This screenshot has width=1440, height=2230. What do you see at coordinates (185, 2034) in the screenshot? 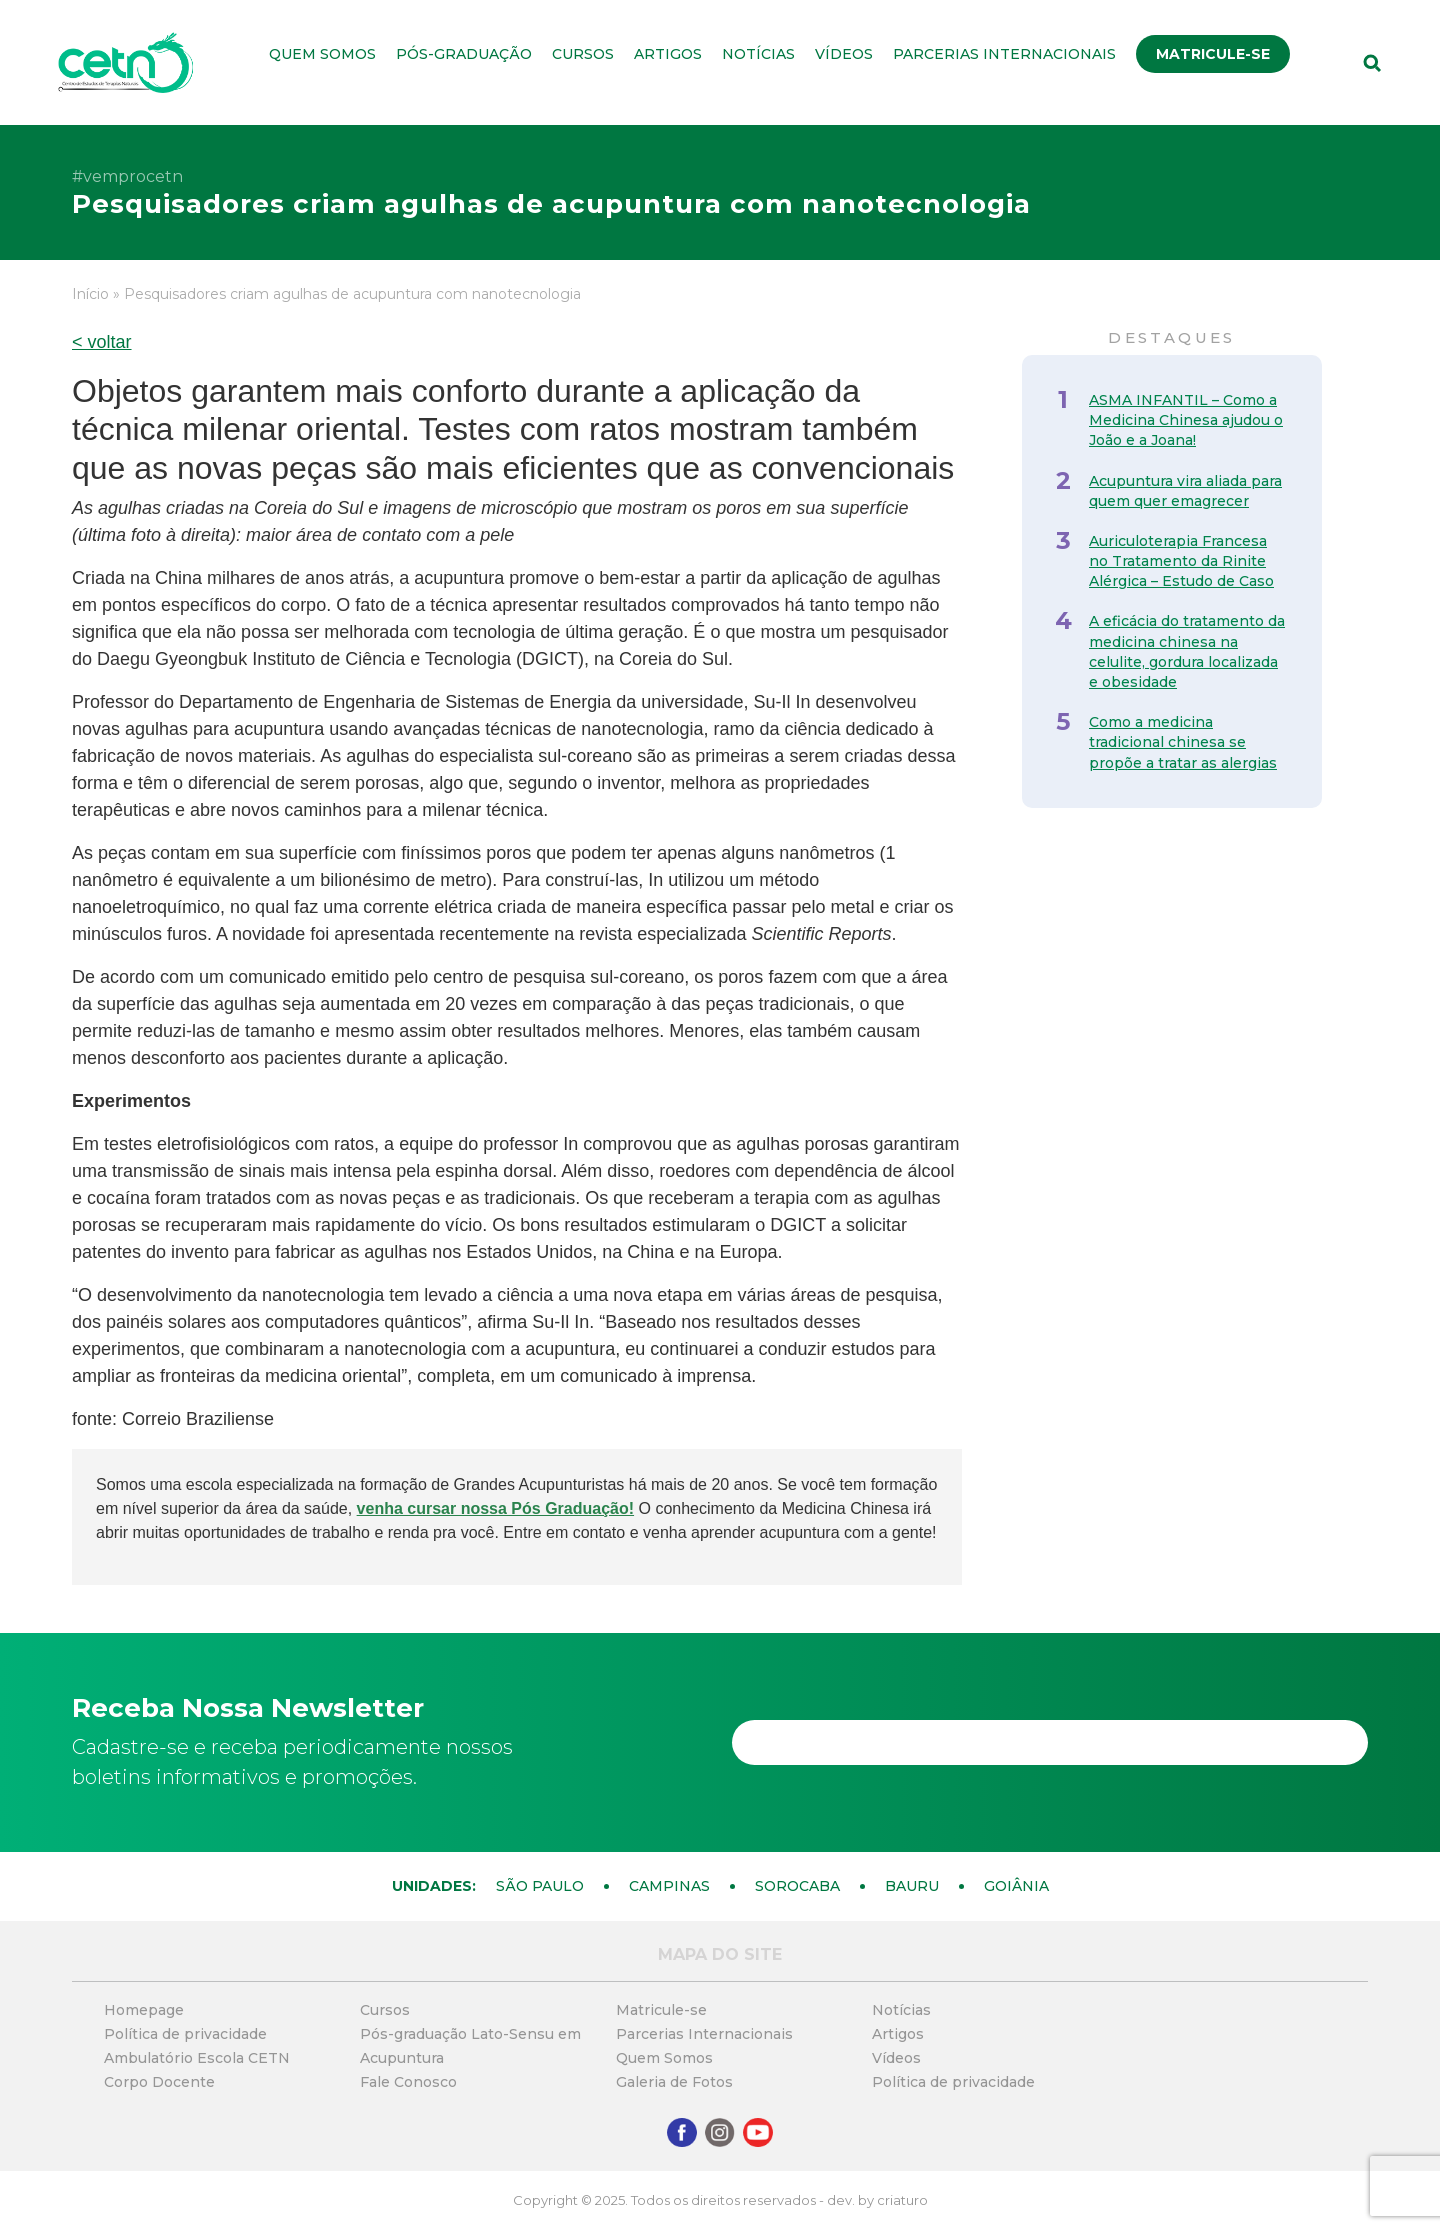
I see `Política de privacidade` at bounding box center [185, 2034].